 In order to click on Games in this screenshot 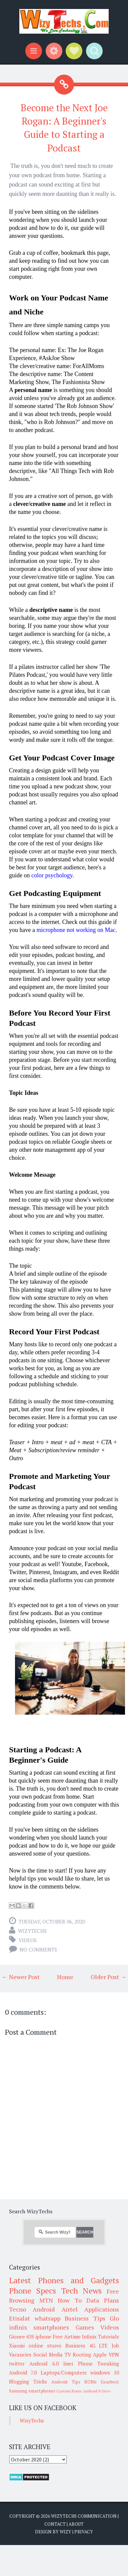, I will do `click(85, 2327)`.